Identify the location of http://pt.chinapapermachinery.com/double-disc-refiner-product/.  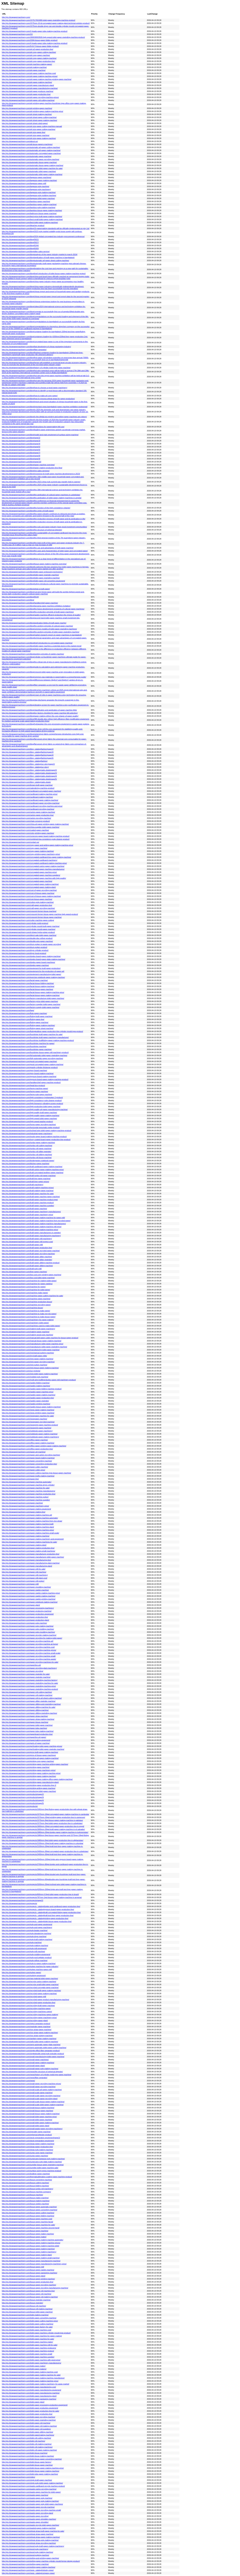
(27, 938).